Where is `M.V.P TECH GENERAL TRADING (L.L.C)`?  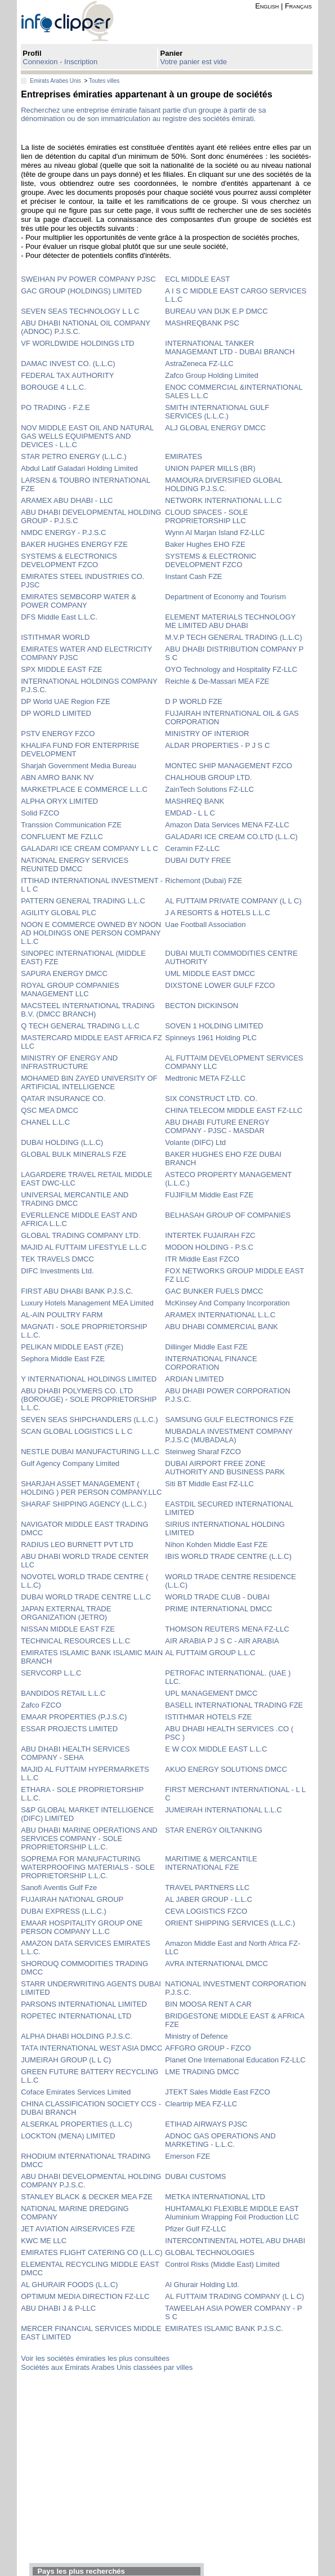
M.V.P TECH GENERAL TRADING (L.L.C) is located at coordinates (233, 637).